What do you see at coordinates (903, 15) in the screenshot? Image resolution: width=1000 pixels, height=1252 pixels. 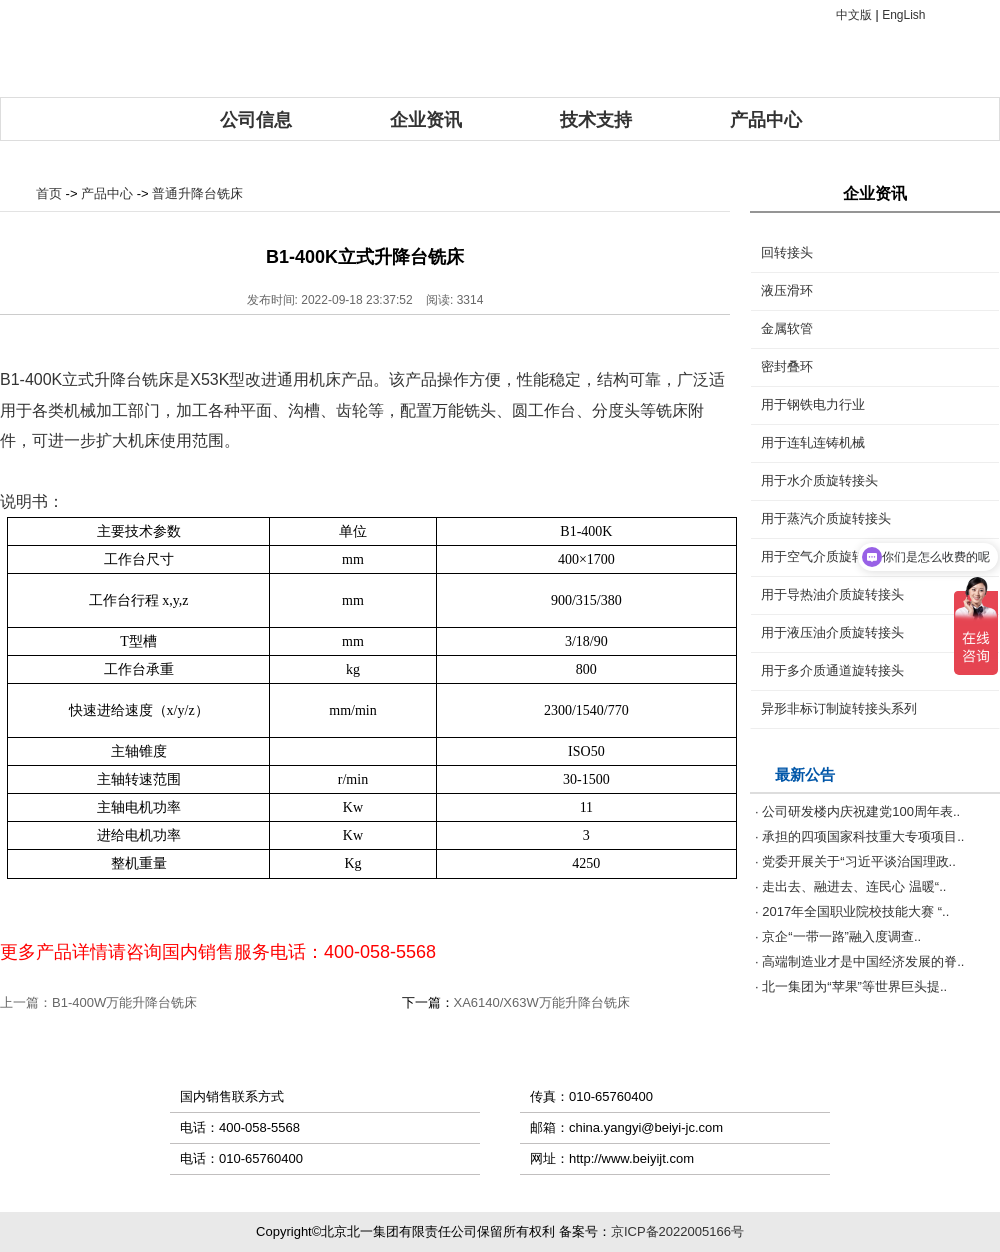 I see `EngLish` at bounding box center [903, 15].